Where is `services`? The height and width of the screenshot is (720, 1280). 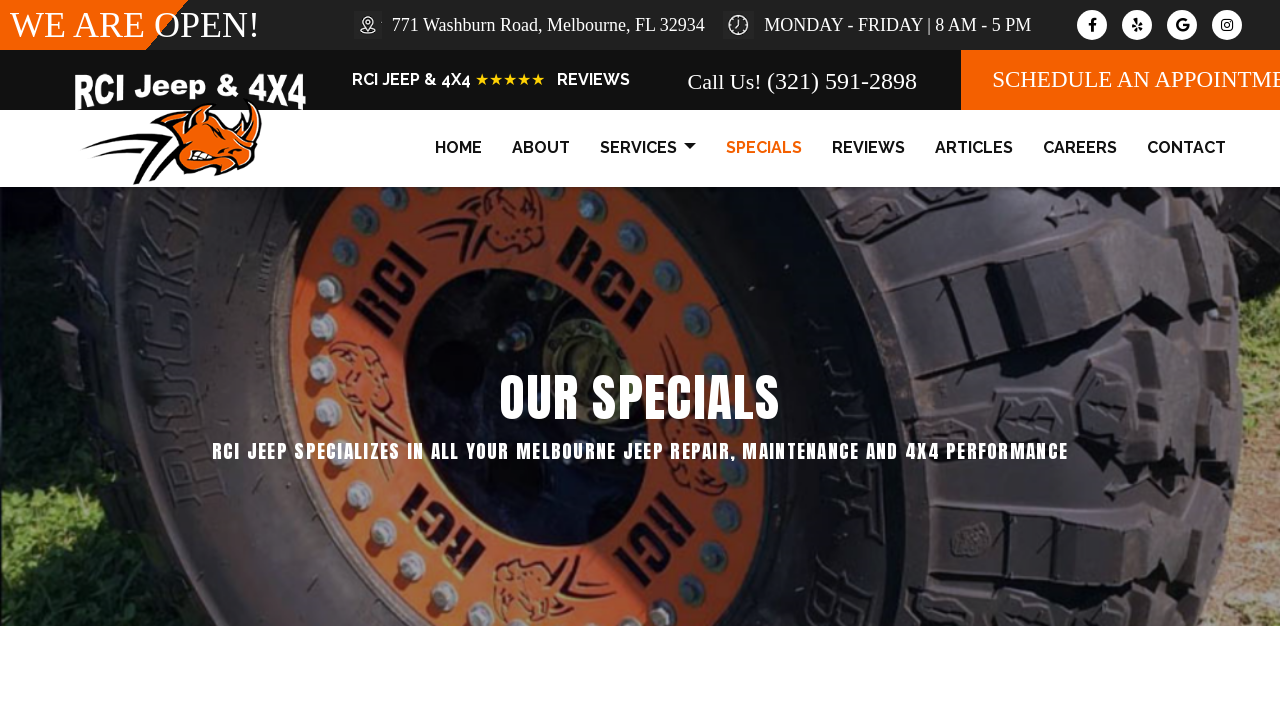 services is located at coordinates (648, 148).